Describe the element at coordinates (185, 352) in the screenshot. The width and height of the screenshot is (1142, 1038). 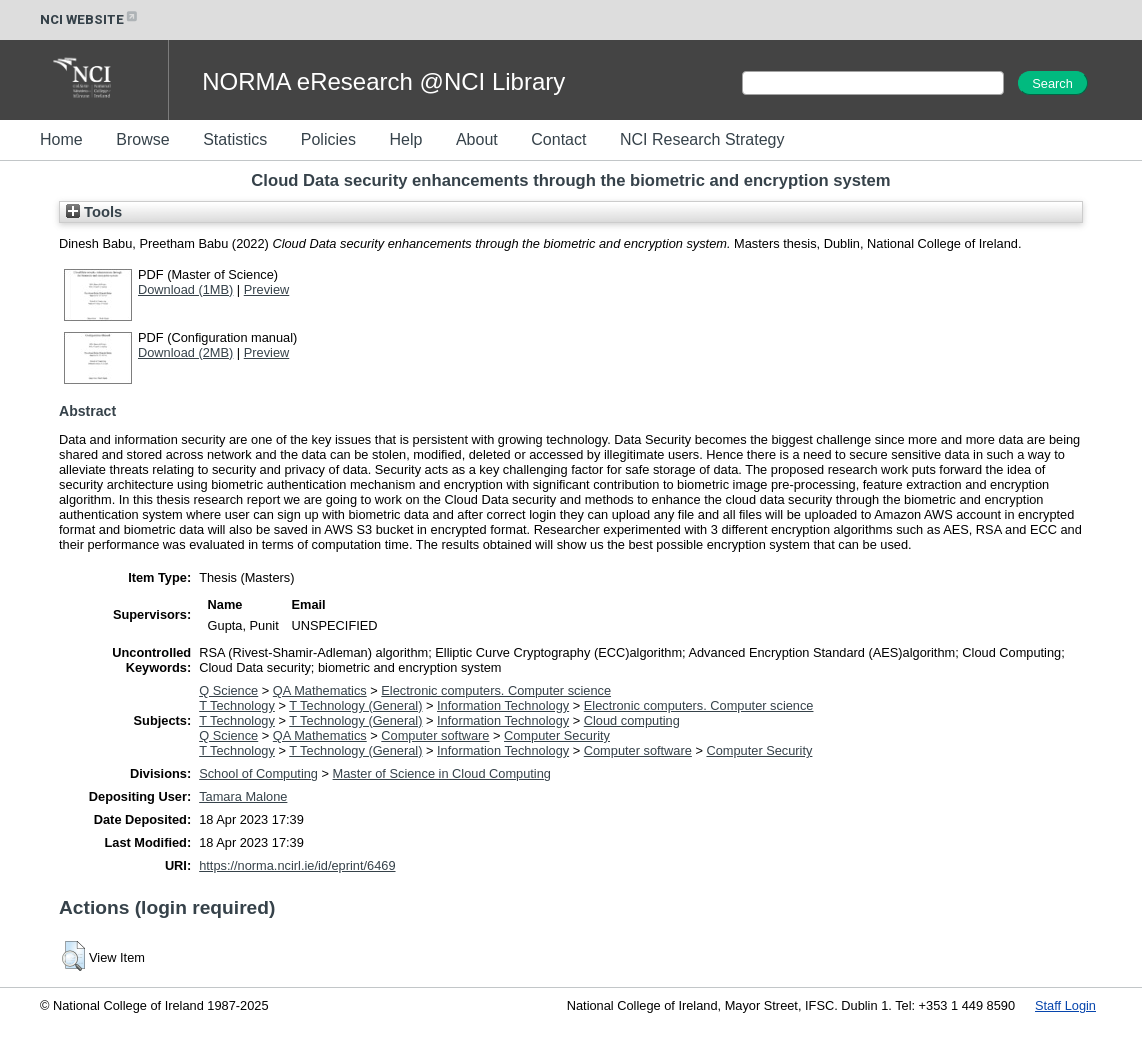
I see `Download (2MB)` at that location.